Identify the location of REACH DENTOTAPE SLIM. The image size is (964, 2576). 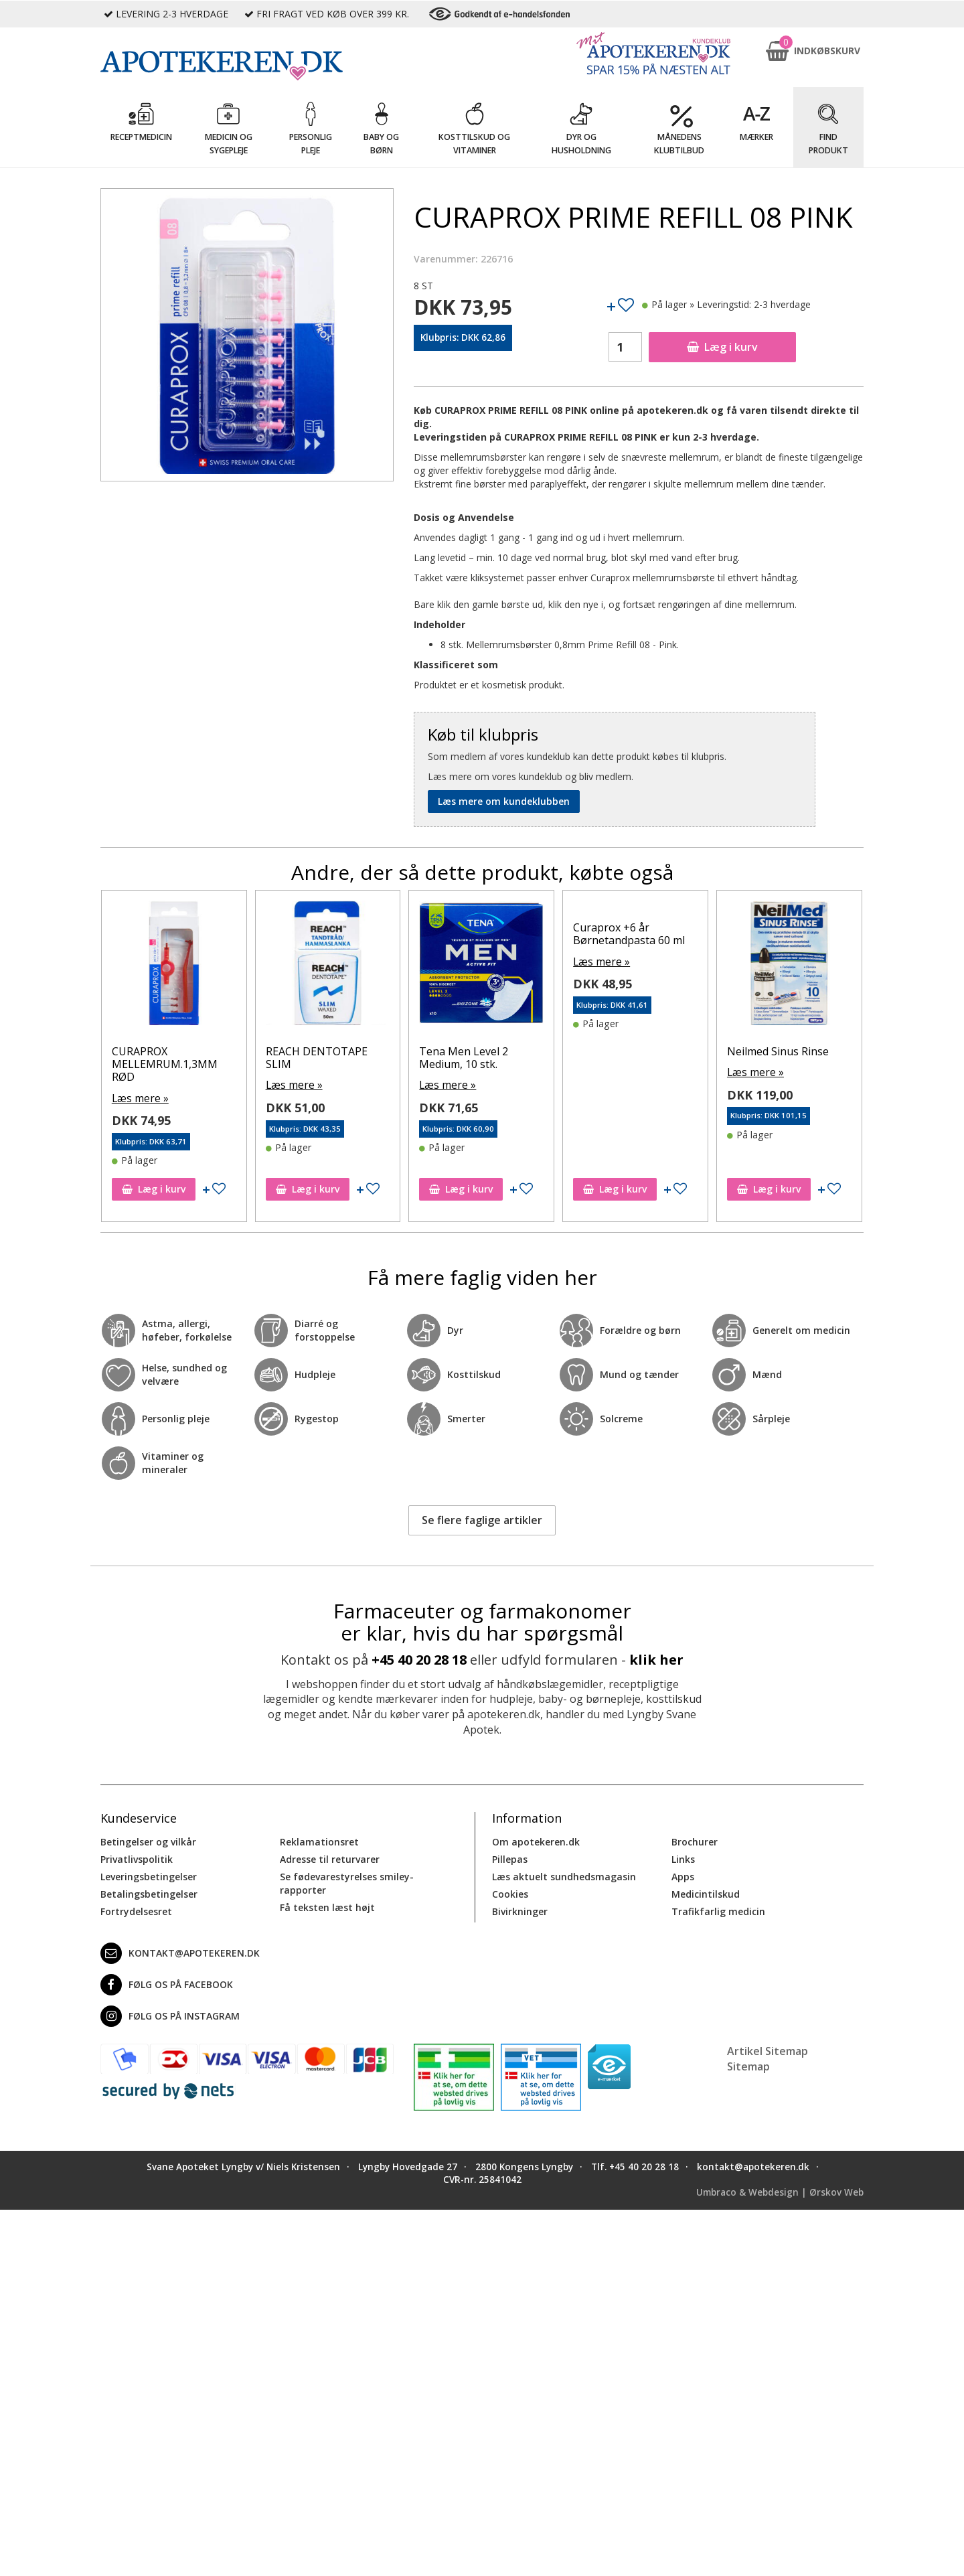
(470, 1057).